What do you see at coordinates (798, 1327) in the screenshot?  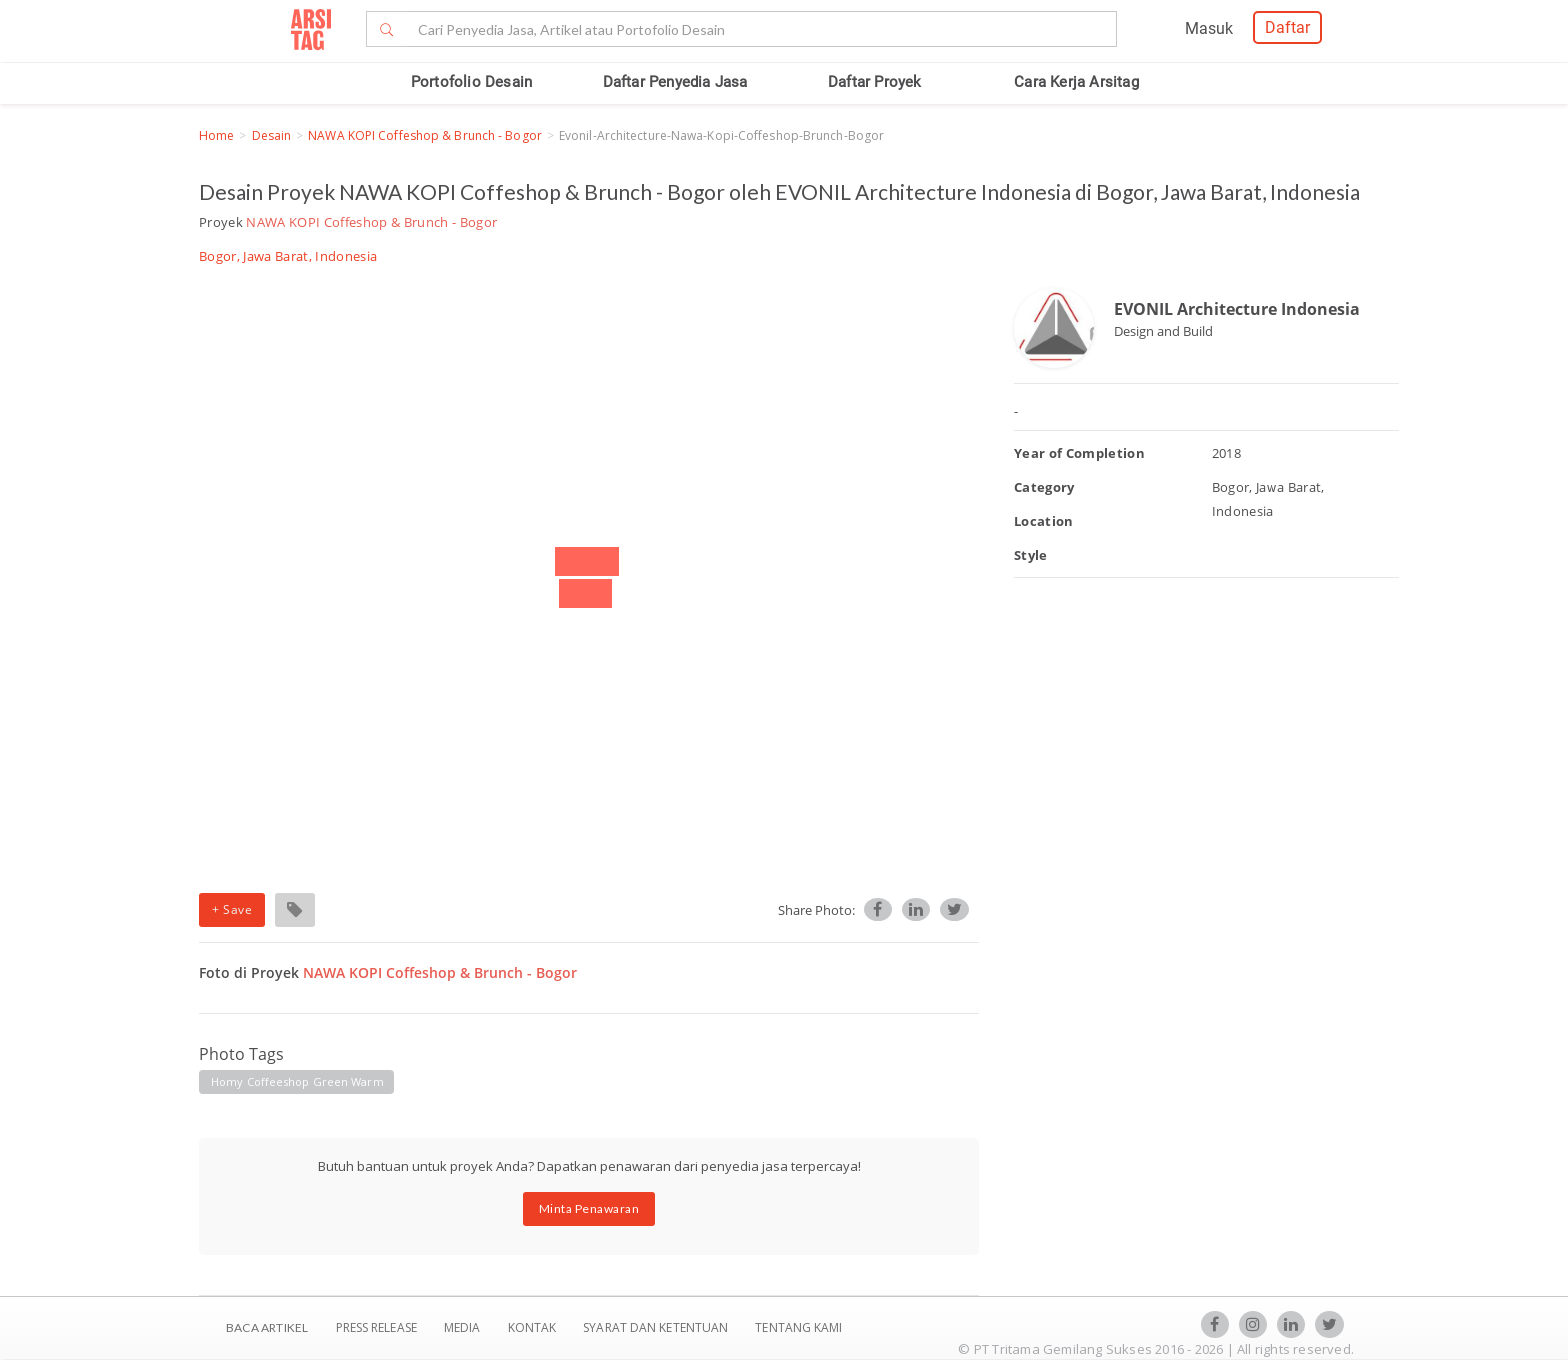 I see `TENTANG KAMI` at bounding box center [798, 1327].